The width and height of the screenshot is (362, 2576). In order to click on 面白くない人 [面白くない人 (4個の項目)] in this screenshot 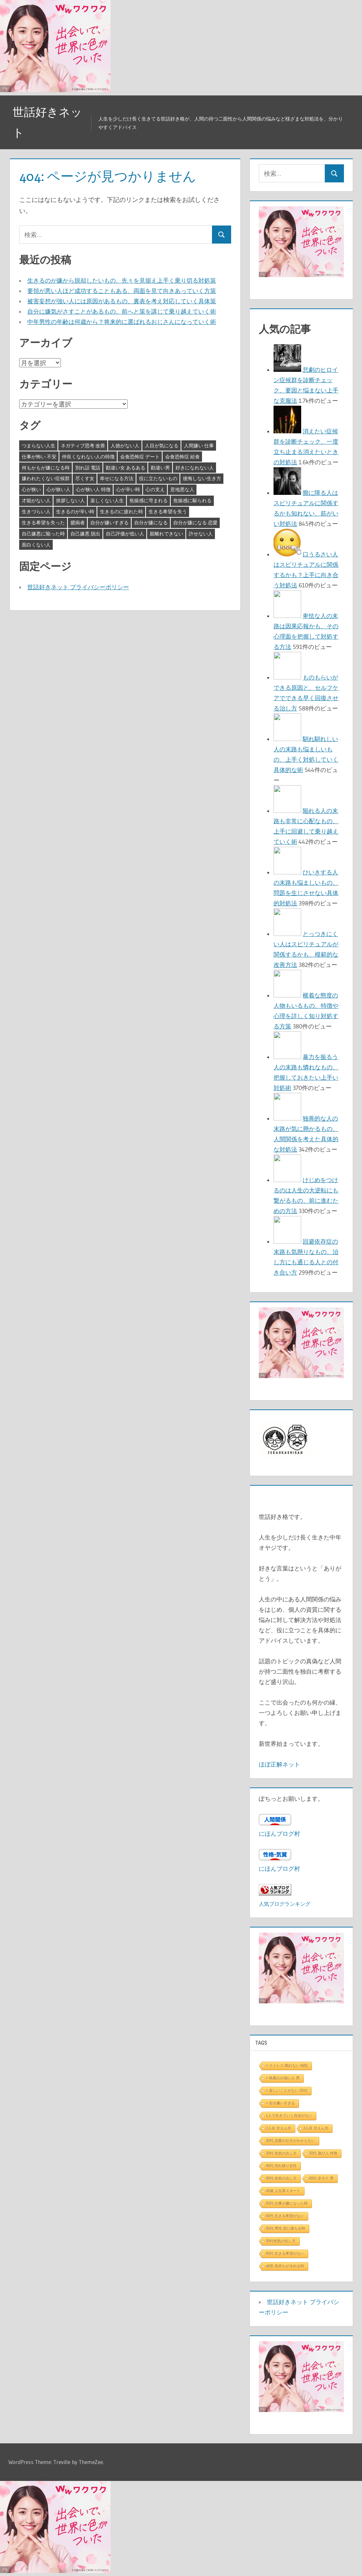, I will do `click(36, 545)`.